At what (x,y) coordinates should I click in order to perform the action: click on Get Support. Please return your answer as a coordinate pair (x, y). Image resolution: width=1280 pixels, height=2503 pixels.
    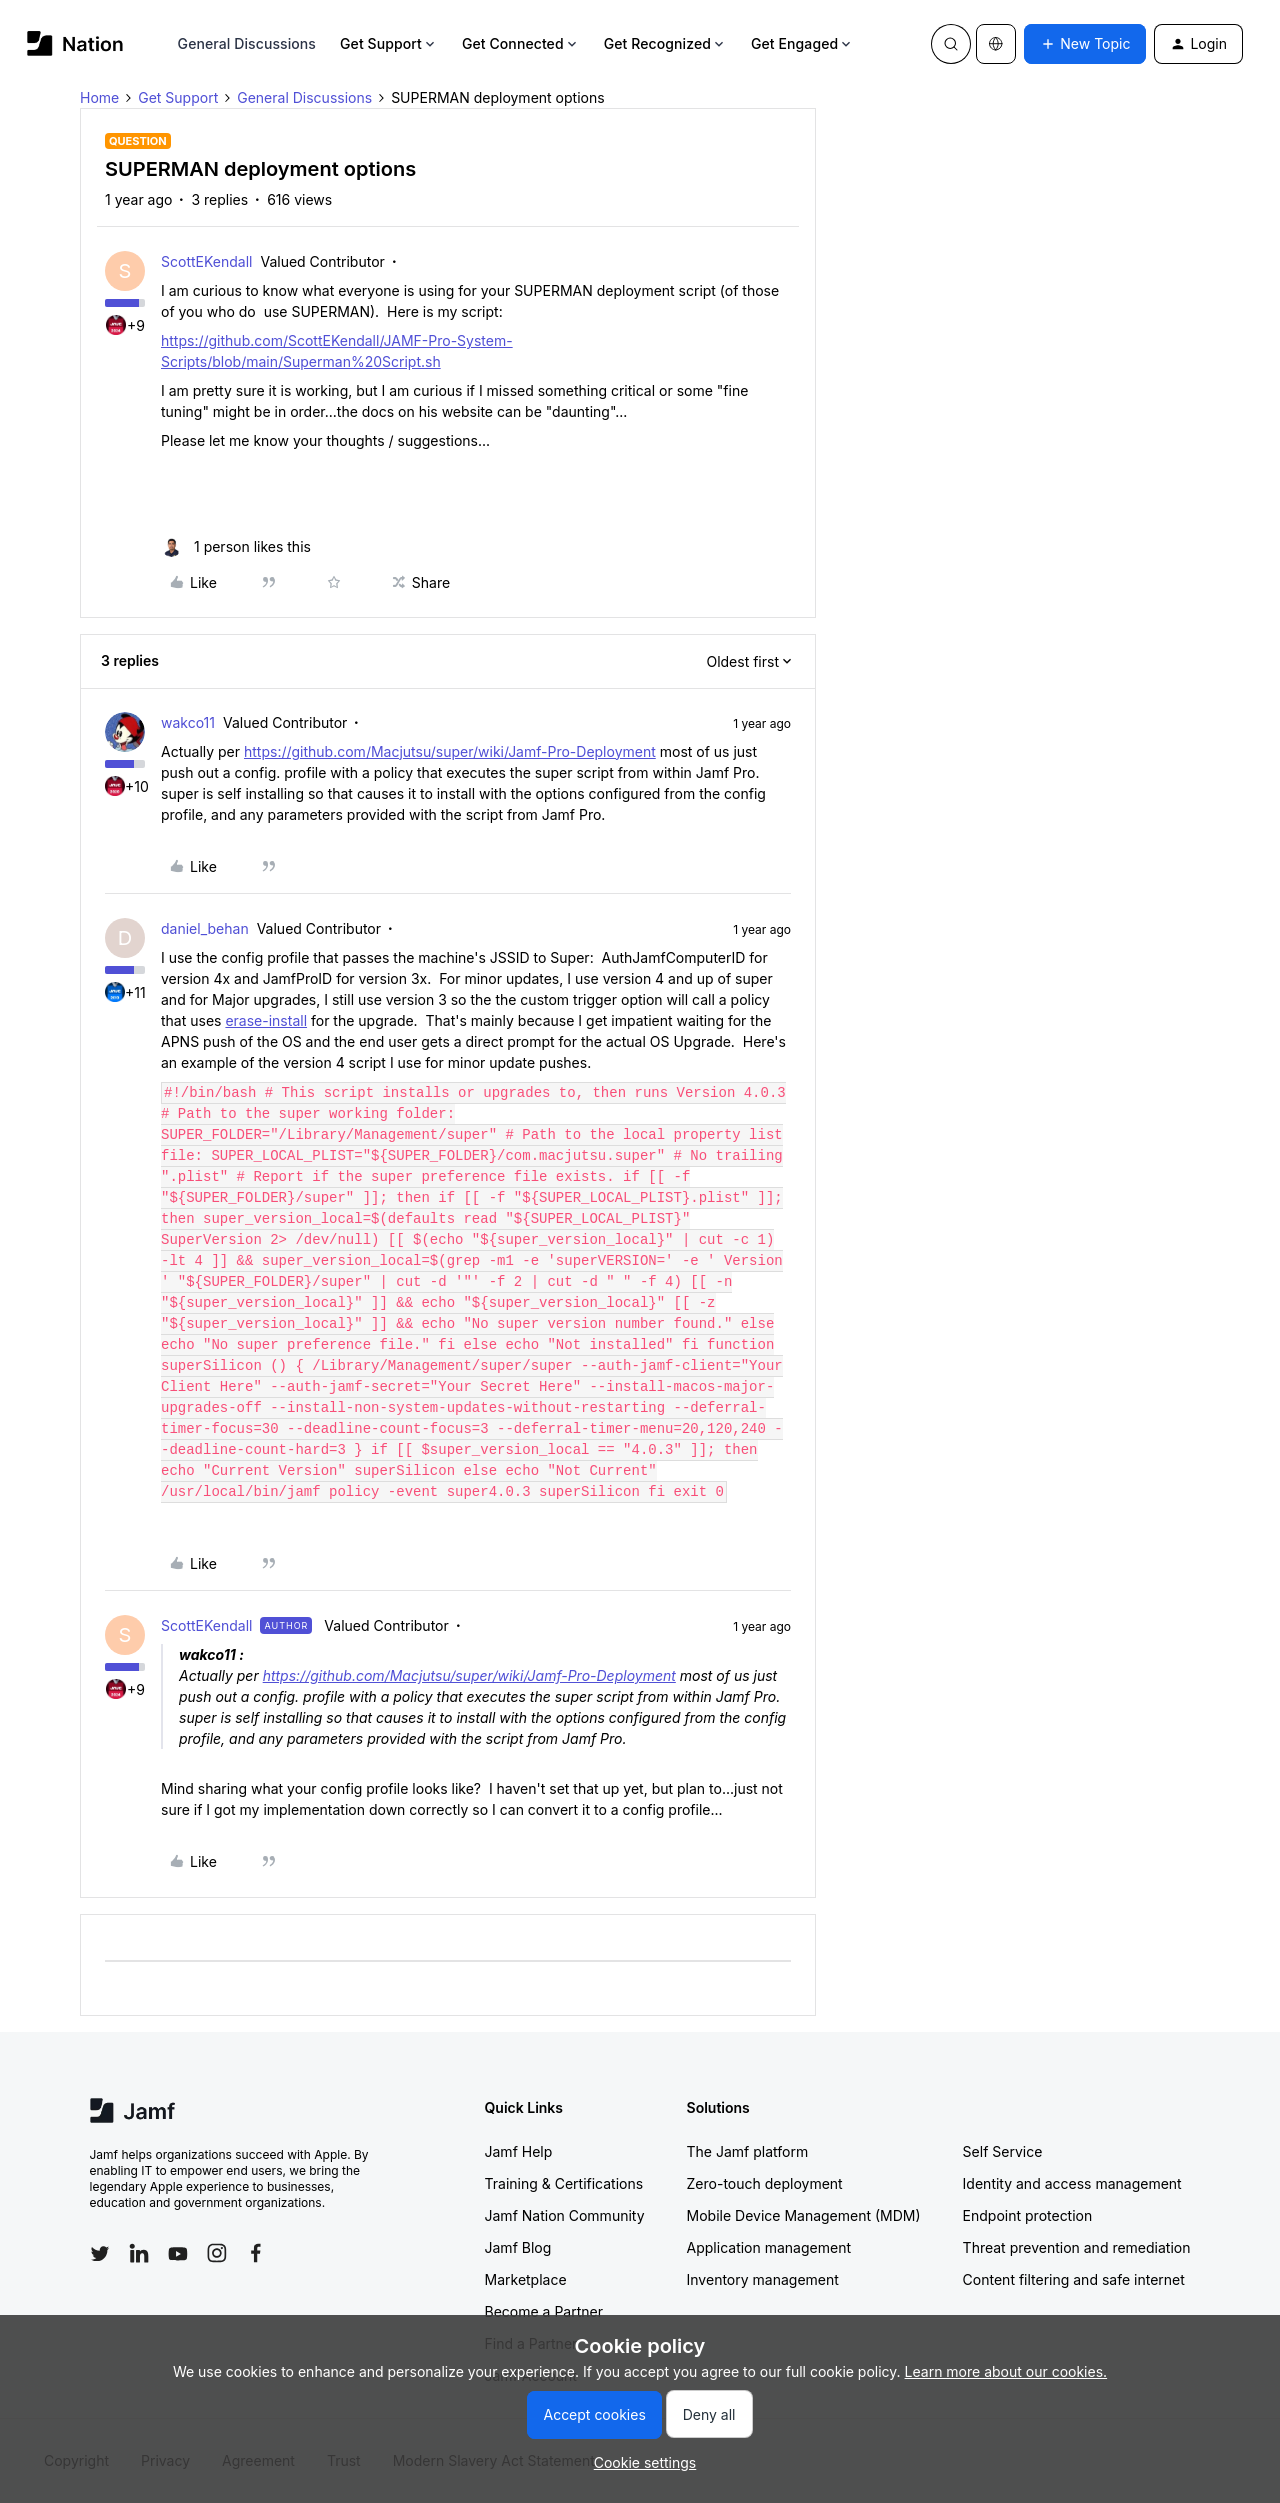
    Looking at the image, I should click on (389, 43).